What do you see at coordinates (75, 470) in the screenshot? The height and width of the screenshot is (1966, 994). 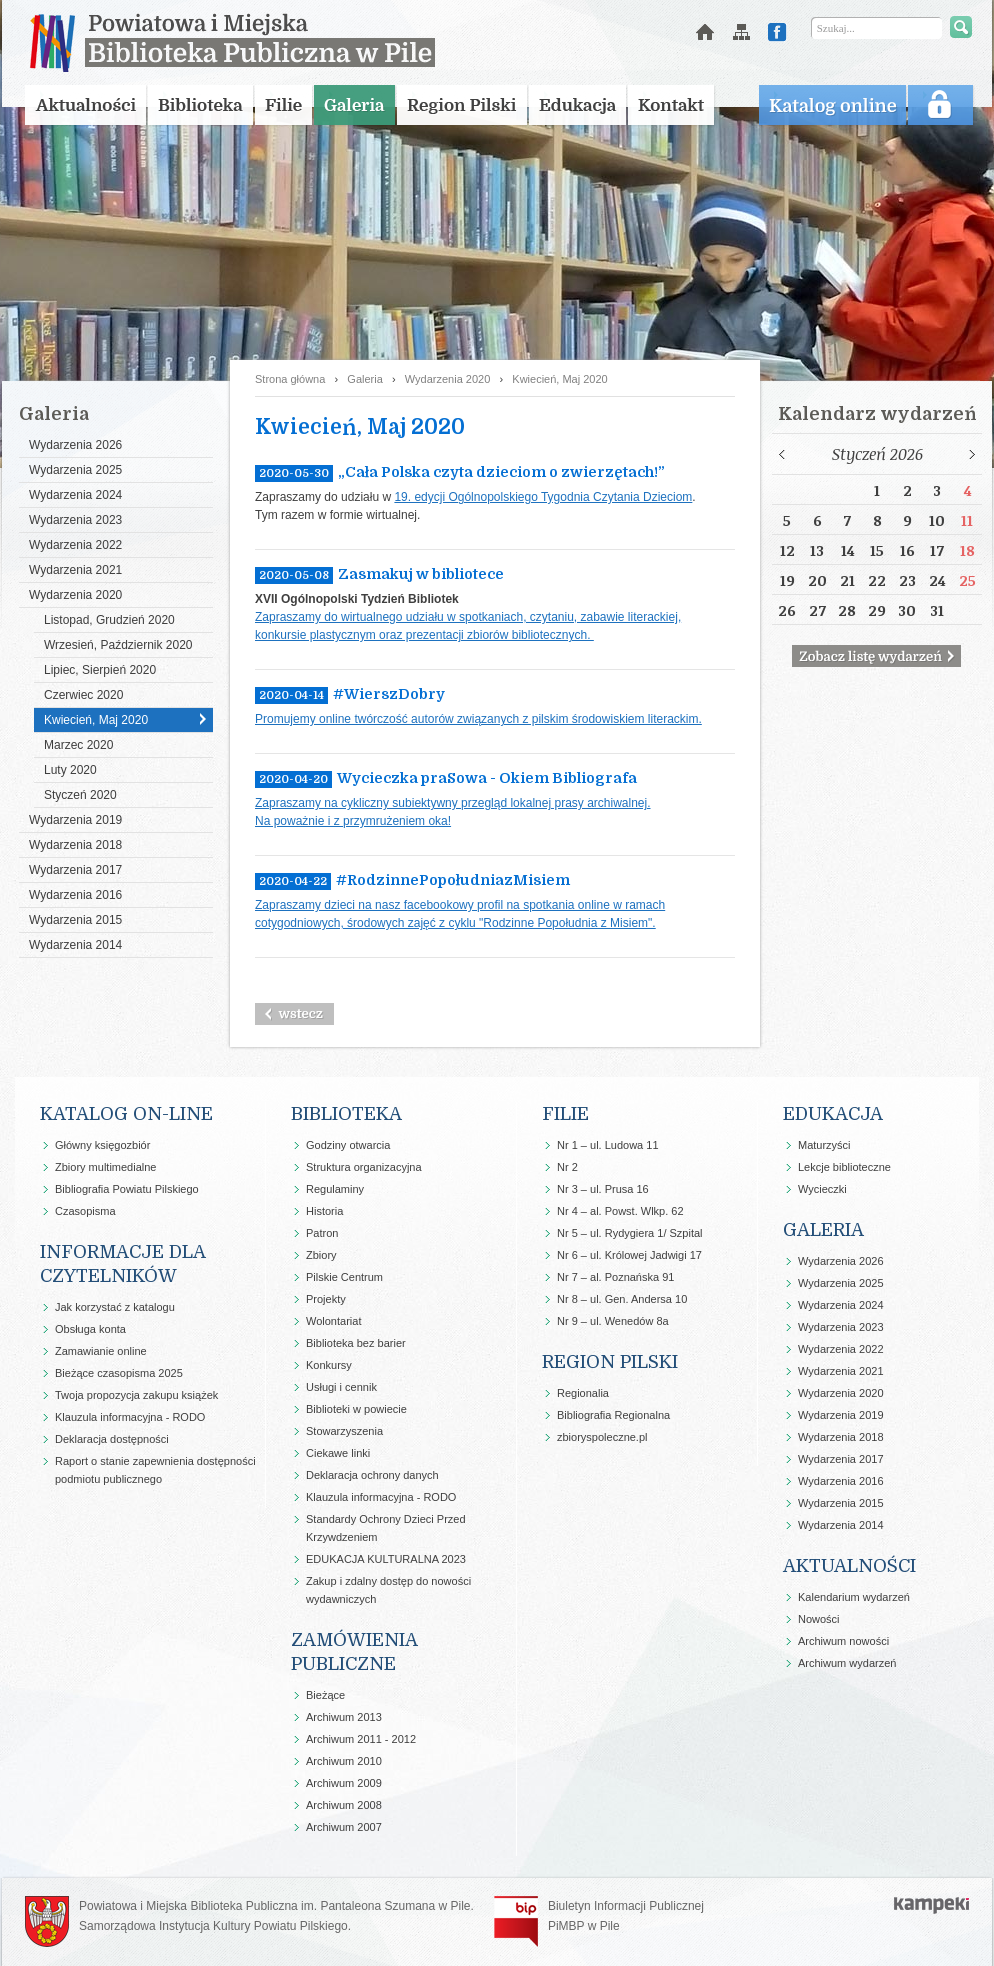 I see `Wydarzenia 2025` at bounding box center [75, 470].